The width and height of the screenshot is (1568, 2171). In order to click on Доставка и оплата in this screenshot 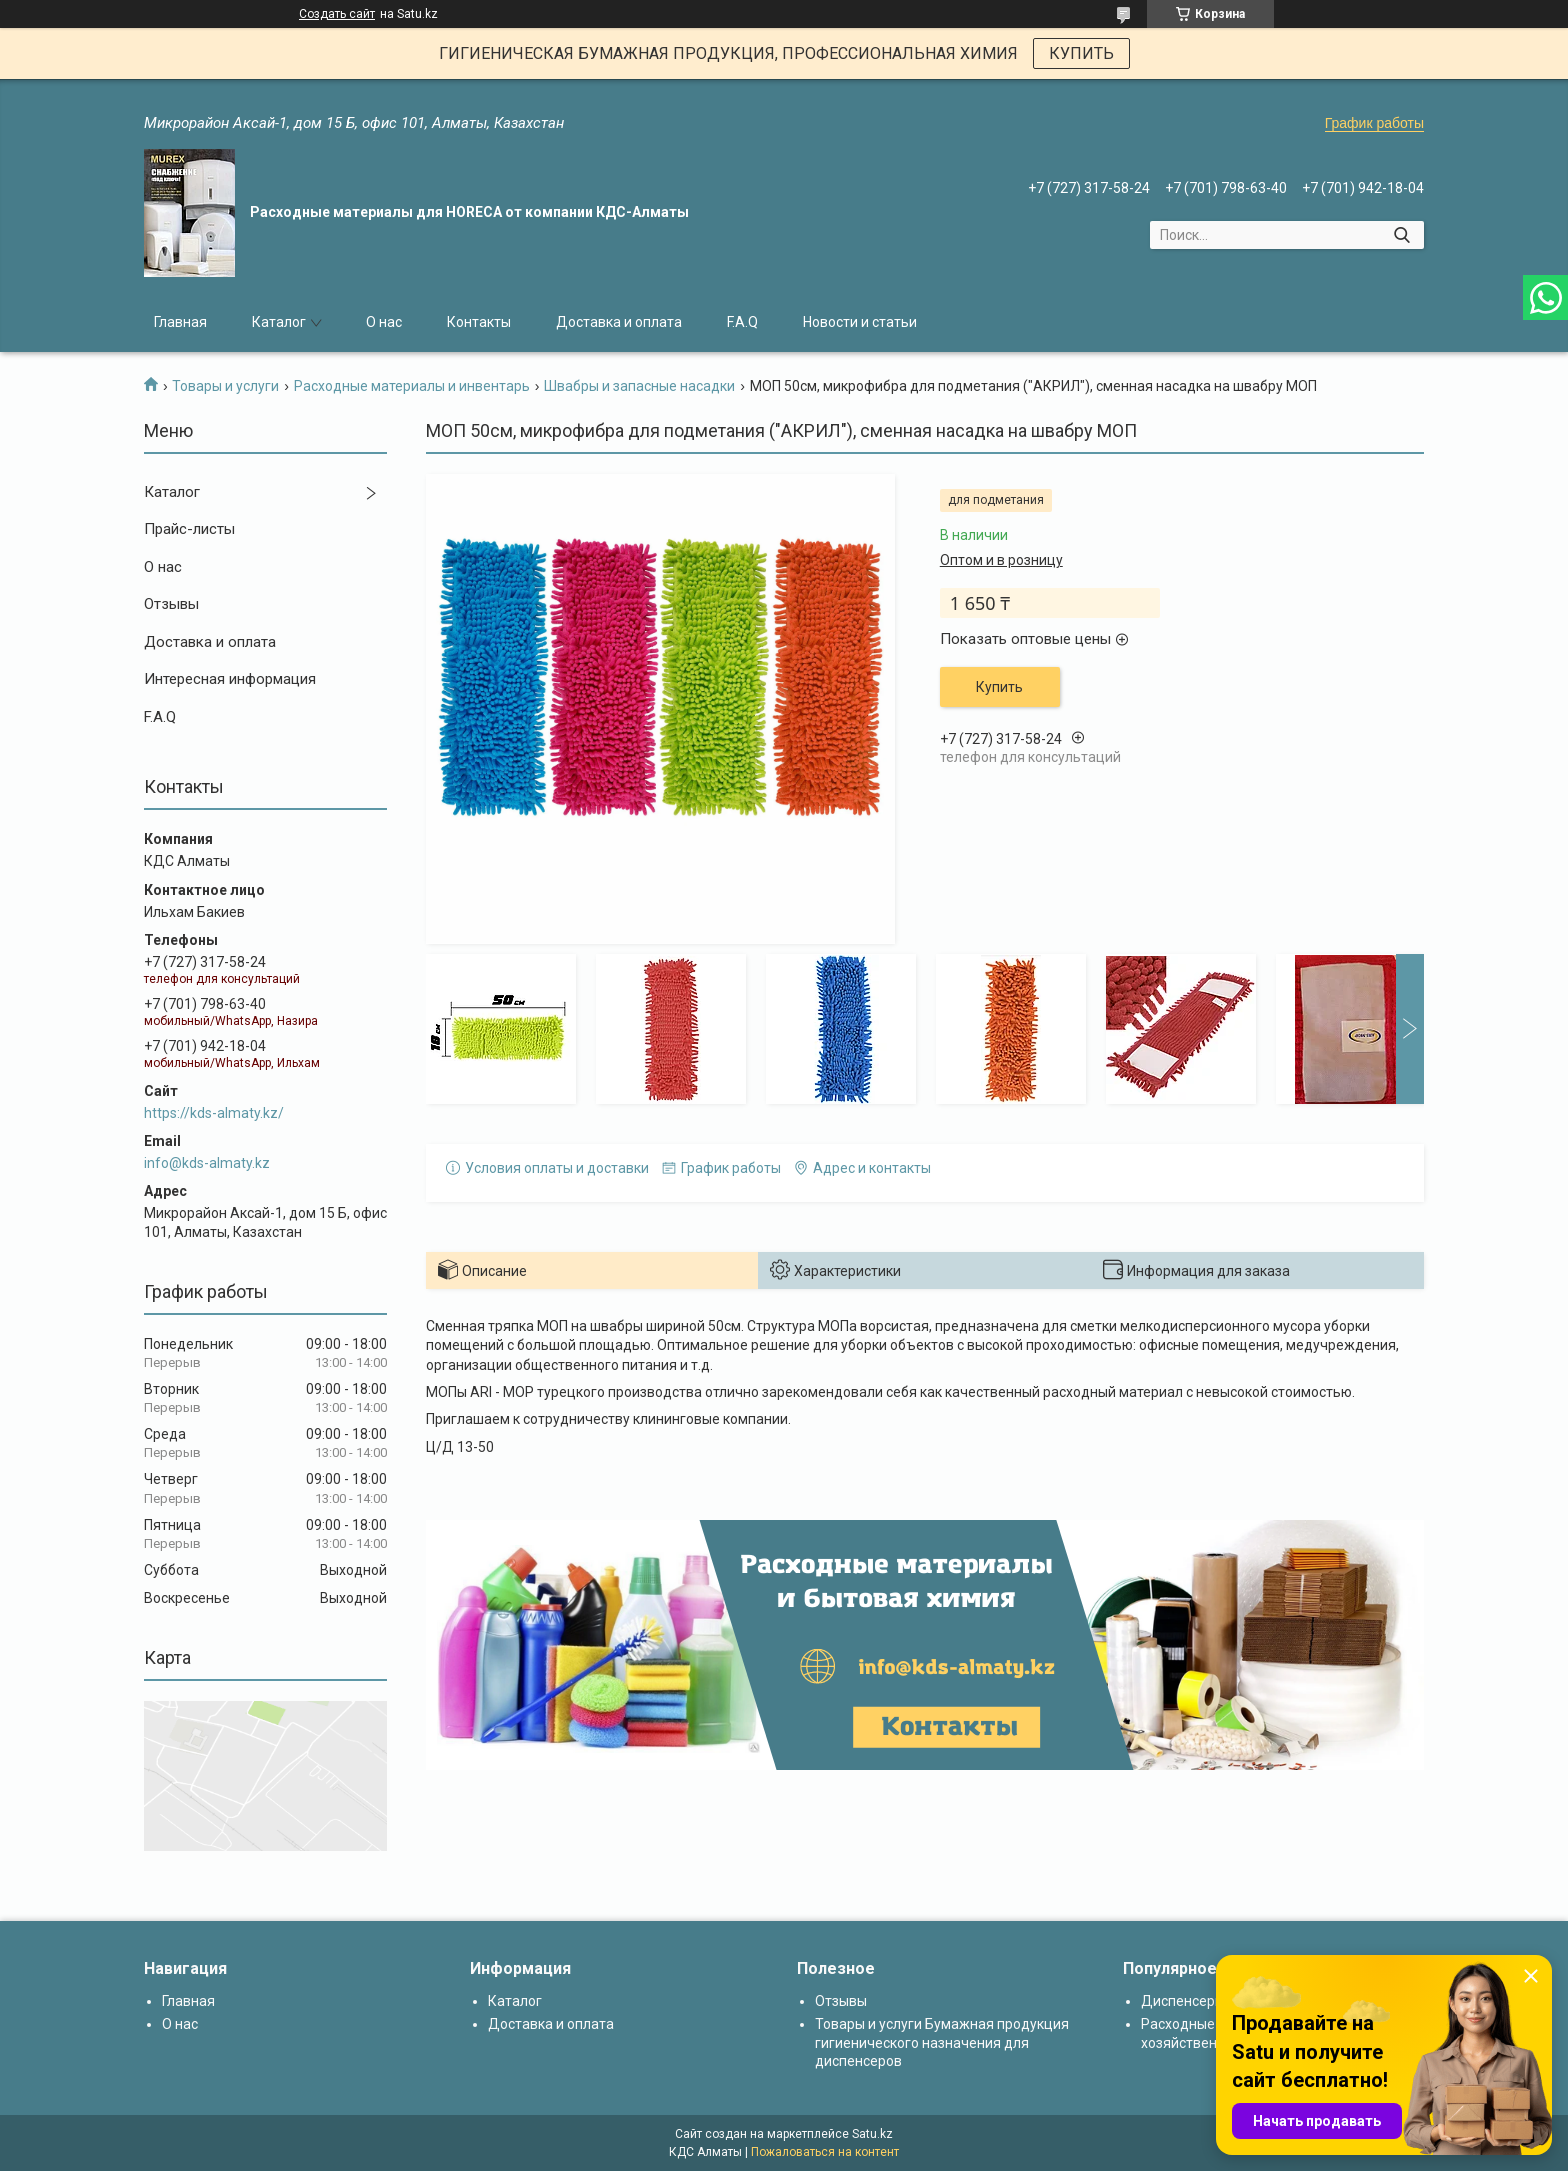, I will do `click(619, 322)`.